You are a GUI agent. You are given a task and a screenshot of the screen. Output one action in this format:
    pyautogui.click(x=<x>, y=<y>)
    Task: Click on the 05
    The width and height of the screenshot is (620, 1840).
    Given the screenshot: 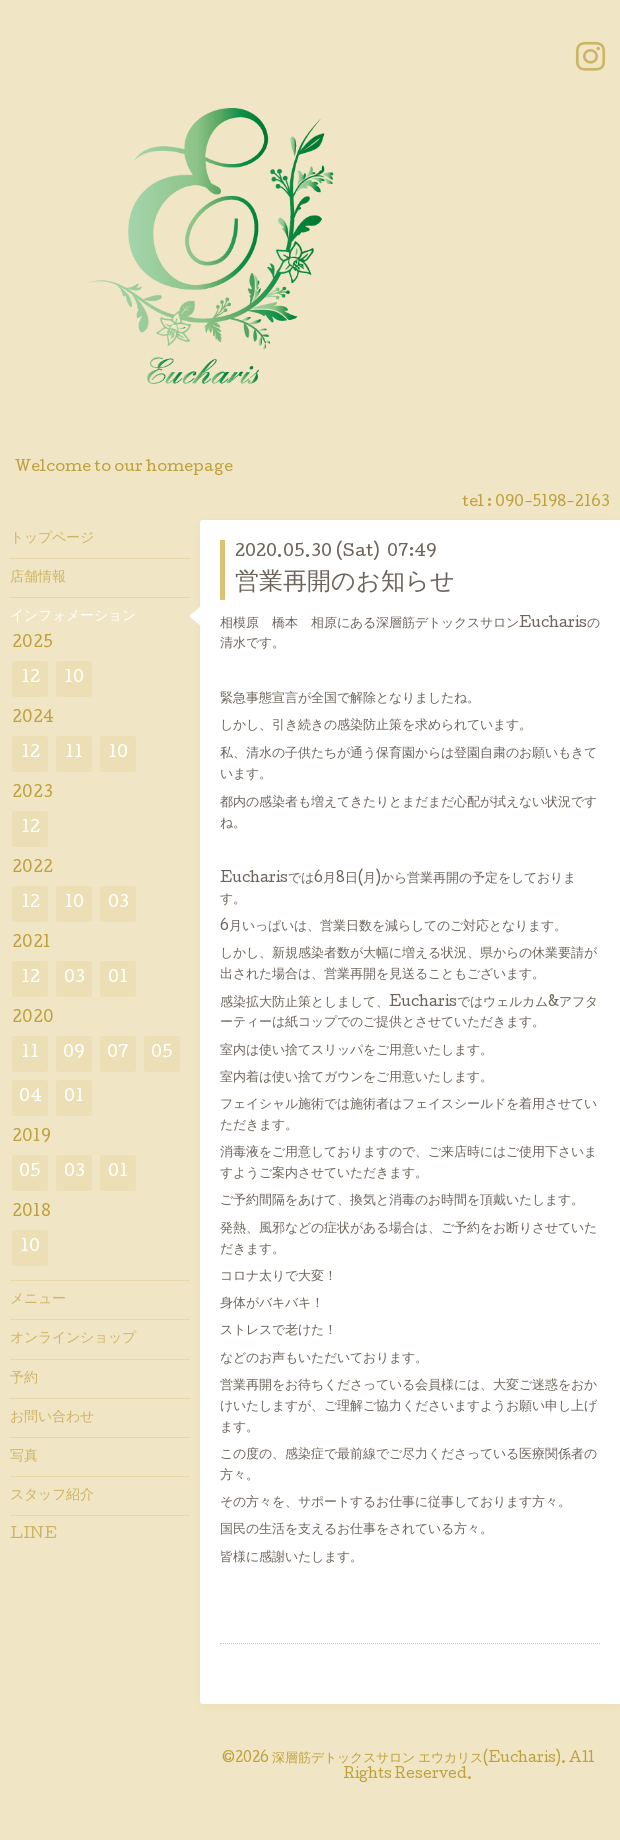 What is the action you would take?
    pyautogui.click(x=162, y=1053)
    